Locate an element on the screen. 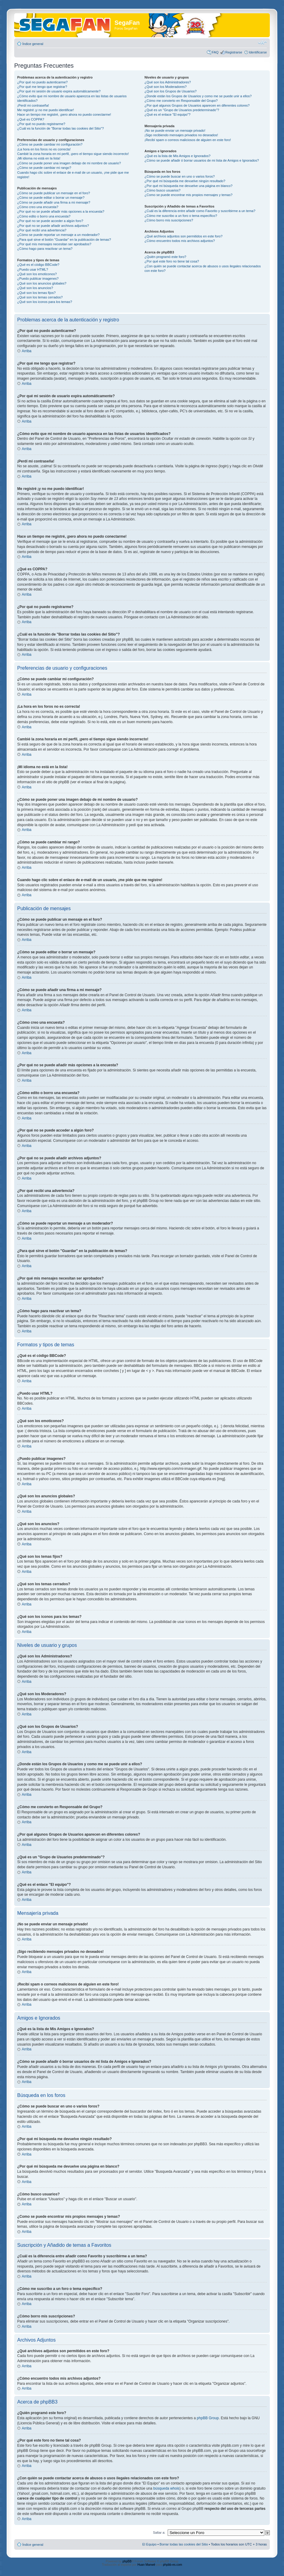  ¿Por qué mi búsqueda me devuelve ningún resultado? is located at coordinates (184, 181).